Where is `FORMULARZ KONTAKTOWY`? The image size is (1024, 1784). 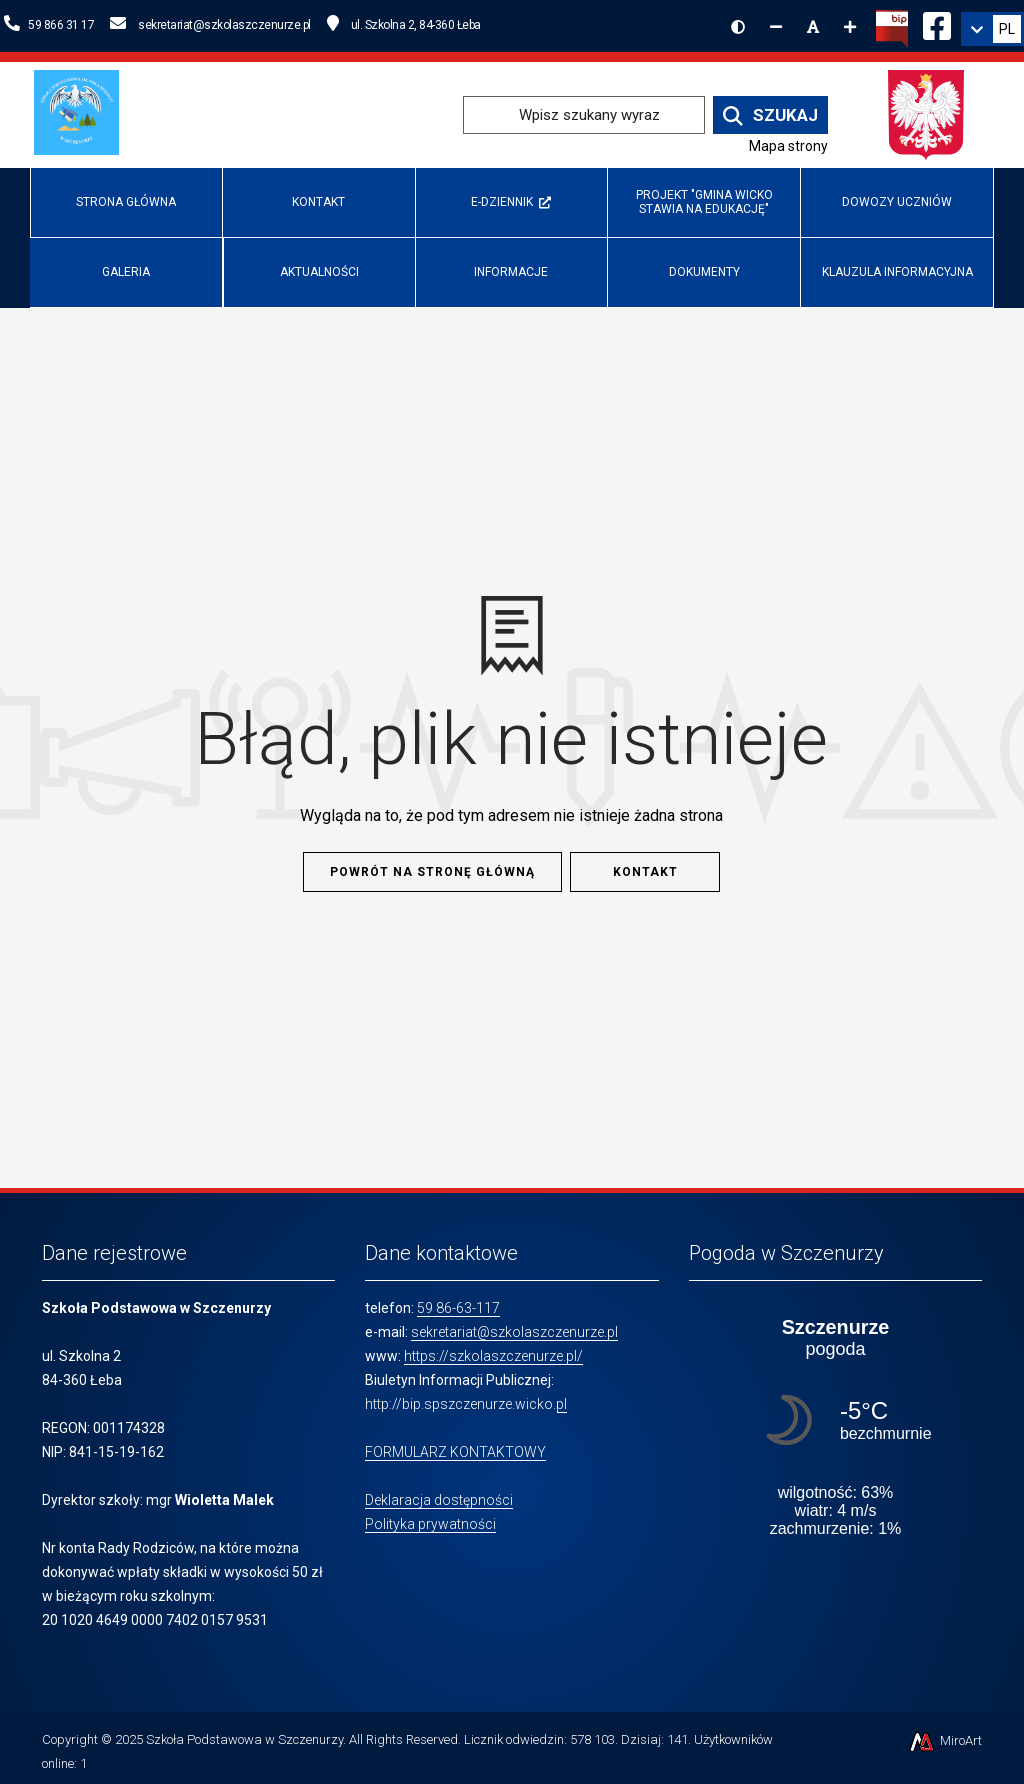
FORMULARZ KONTAKTOWY is located at coordinates (455, 1452).